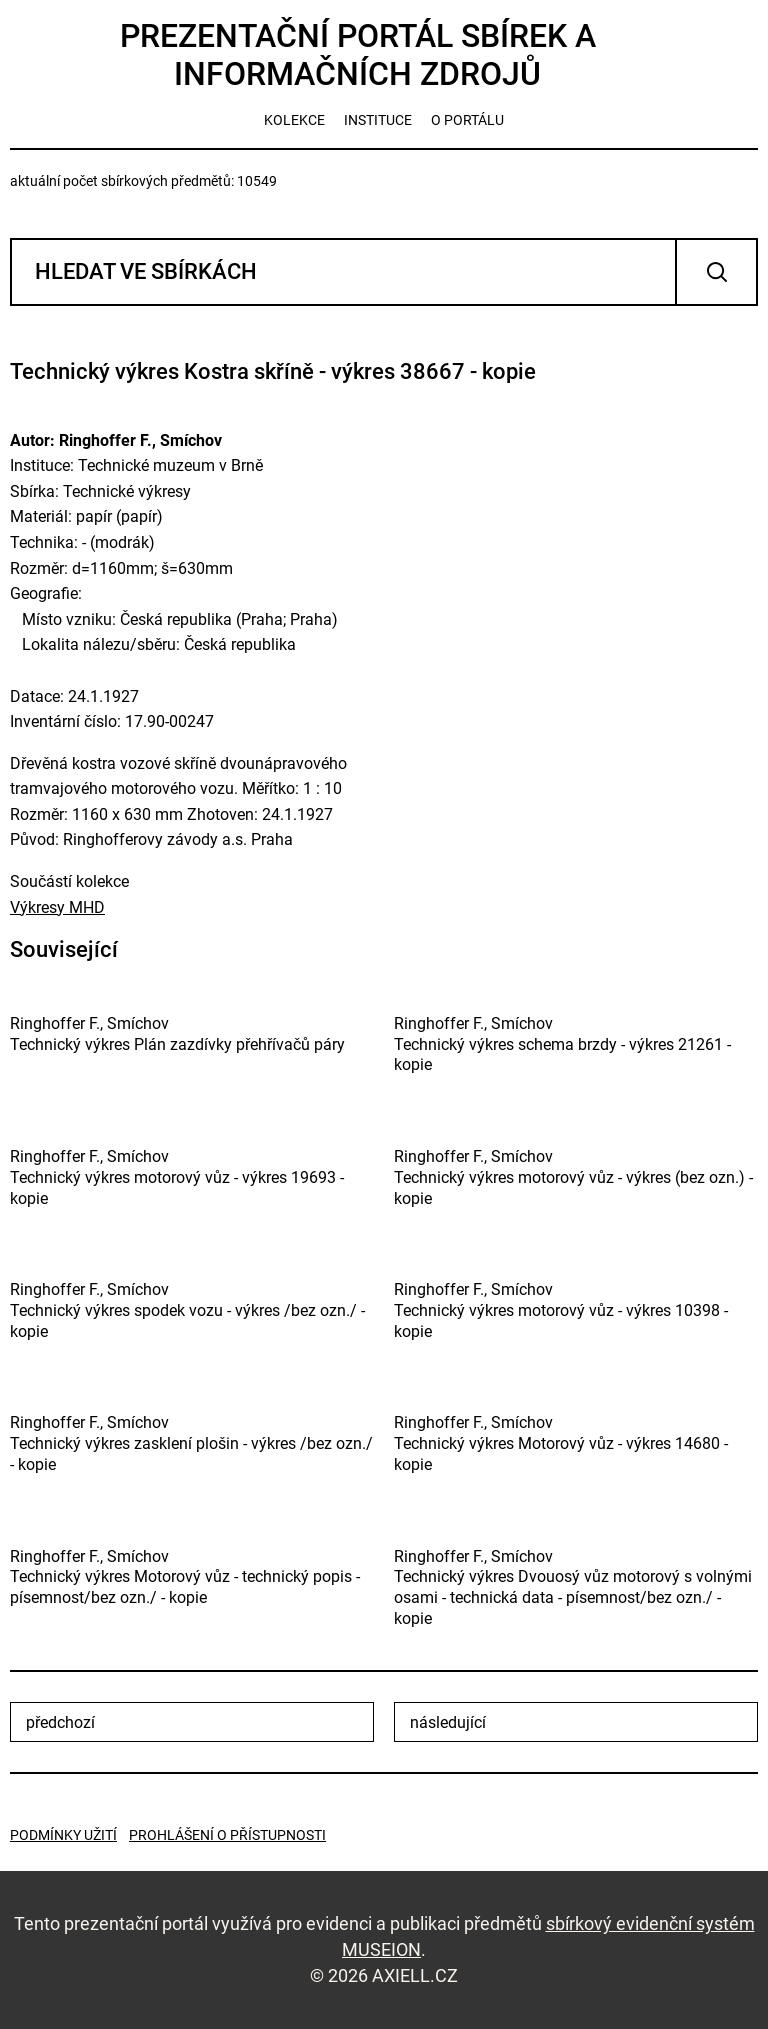  Describe the element at coordinates (57, 907) in the screenshot. I see `Výkresy MHD` at that location.